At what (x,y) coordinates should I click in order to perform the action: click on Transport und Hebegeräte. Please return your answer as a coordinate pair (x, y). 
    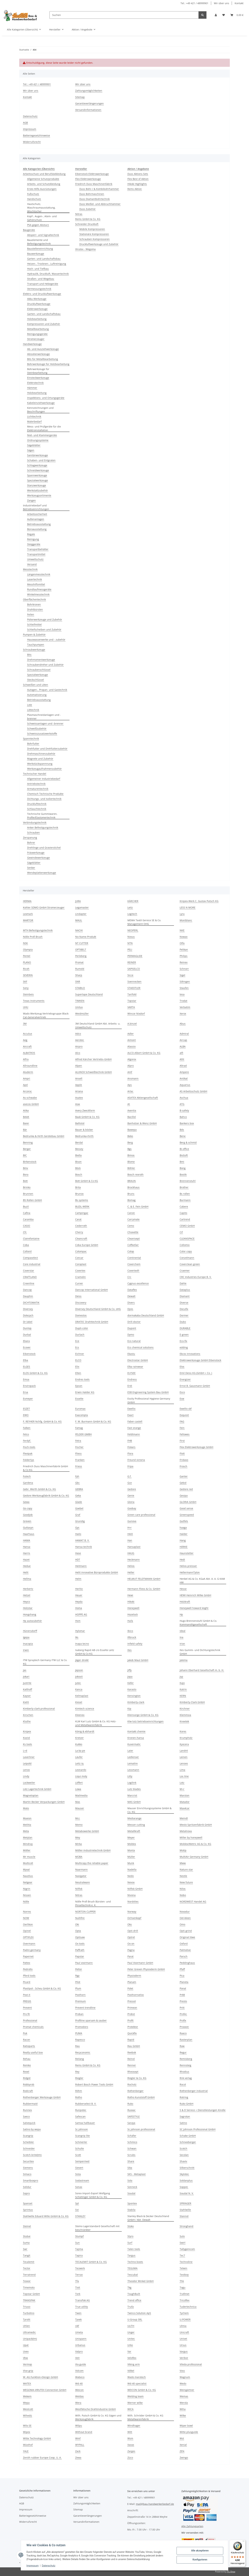
    Looking at the image, I should click on (42, 283).